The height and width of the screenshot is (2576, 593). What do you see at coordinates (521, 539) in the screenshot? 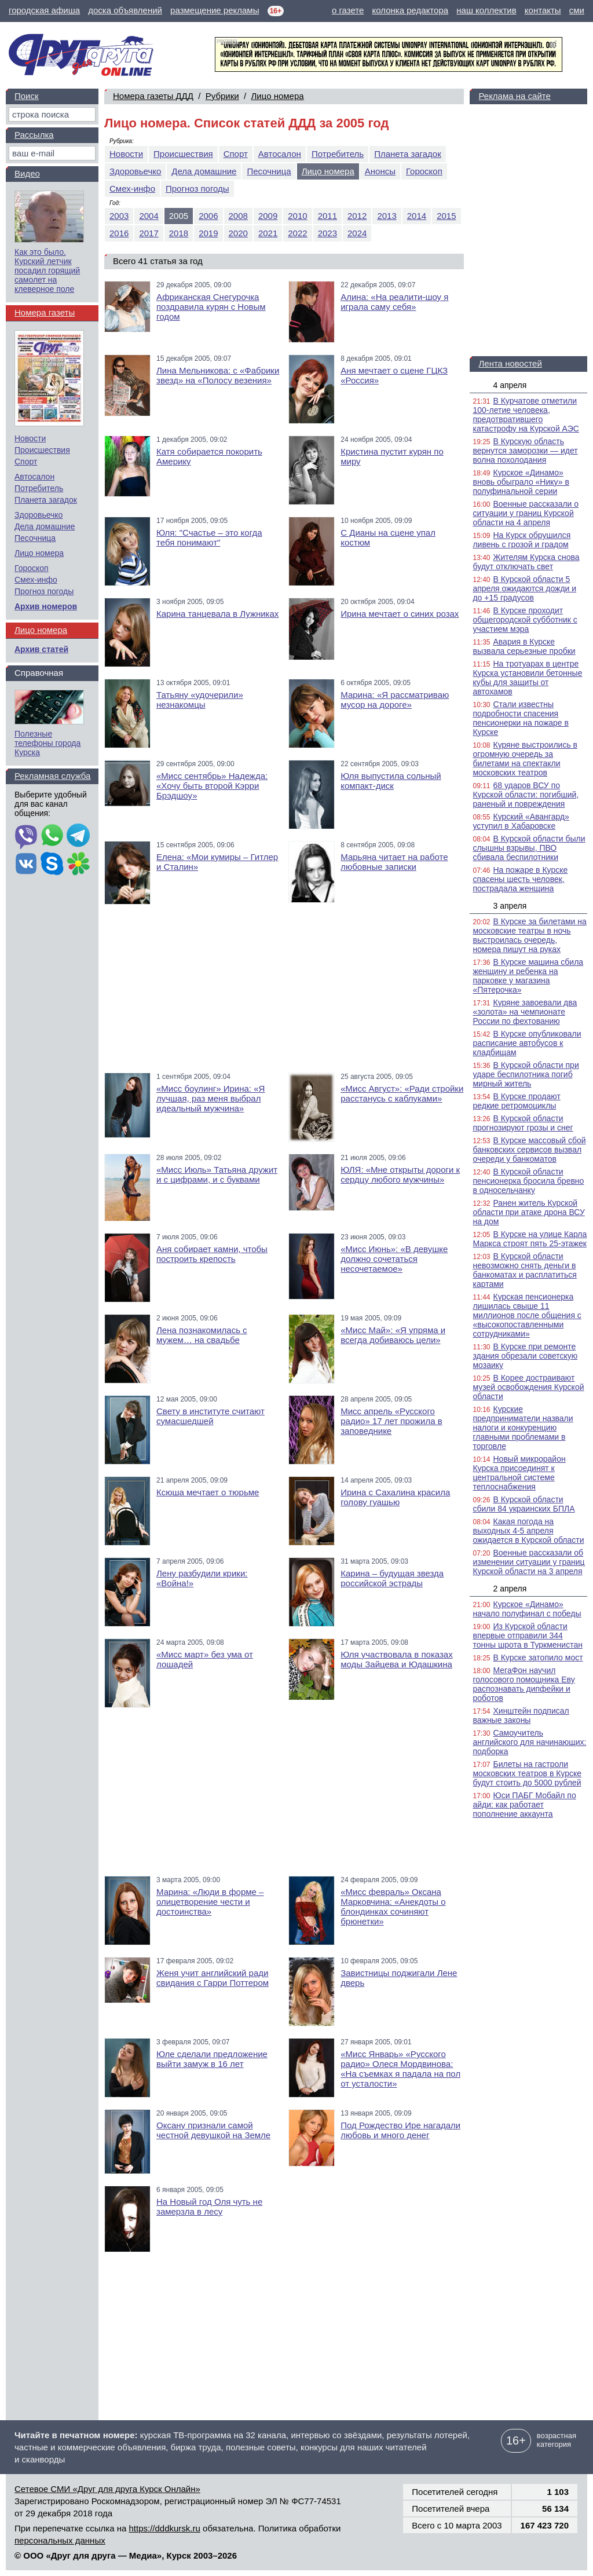
I see `На Курск обрушился ливень с грозой и градом` at bounding box center [521, 539].